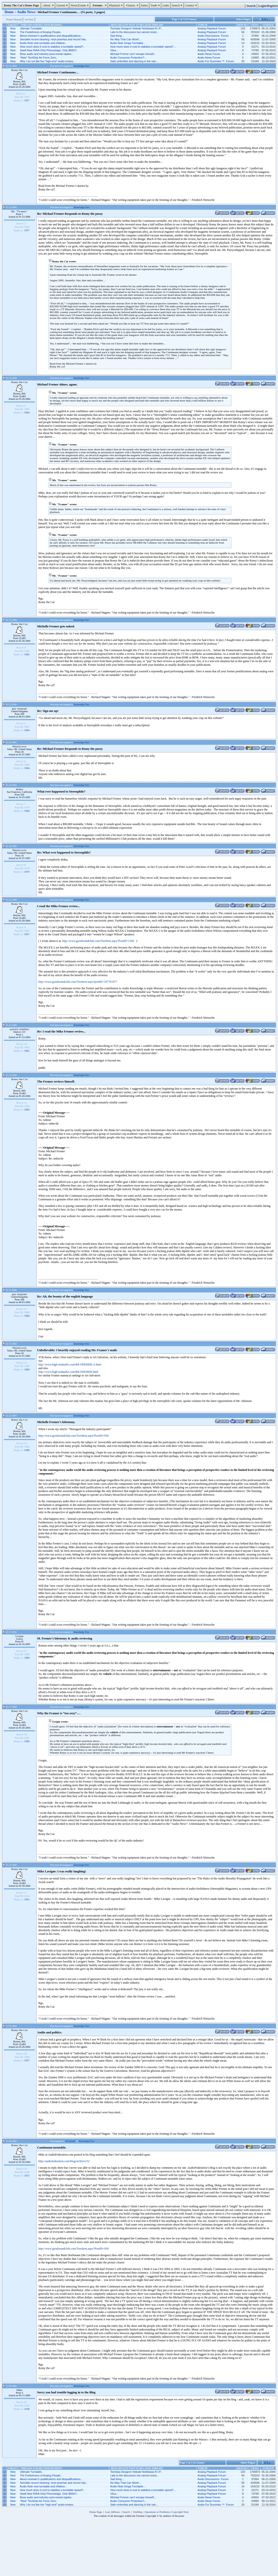 This screenshot has height=2576, width=278. Describe the element at coordinates (27, 1450) in the screenshot. I see `1988` at that location.